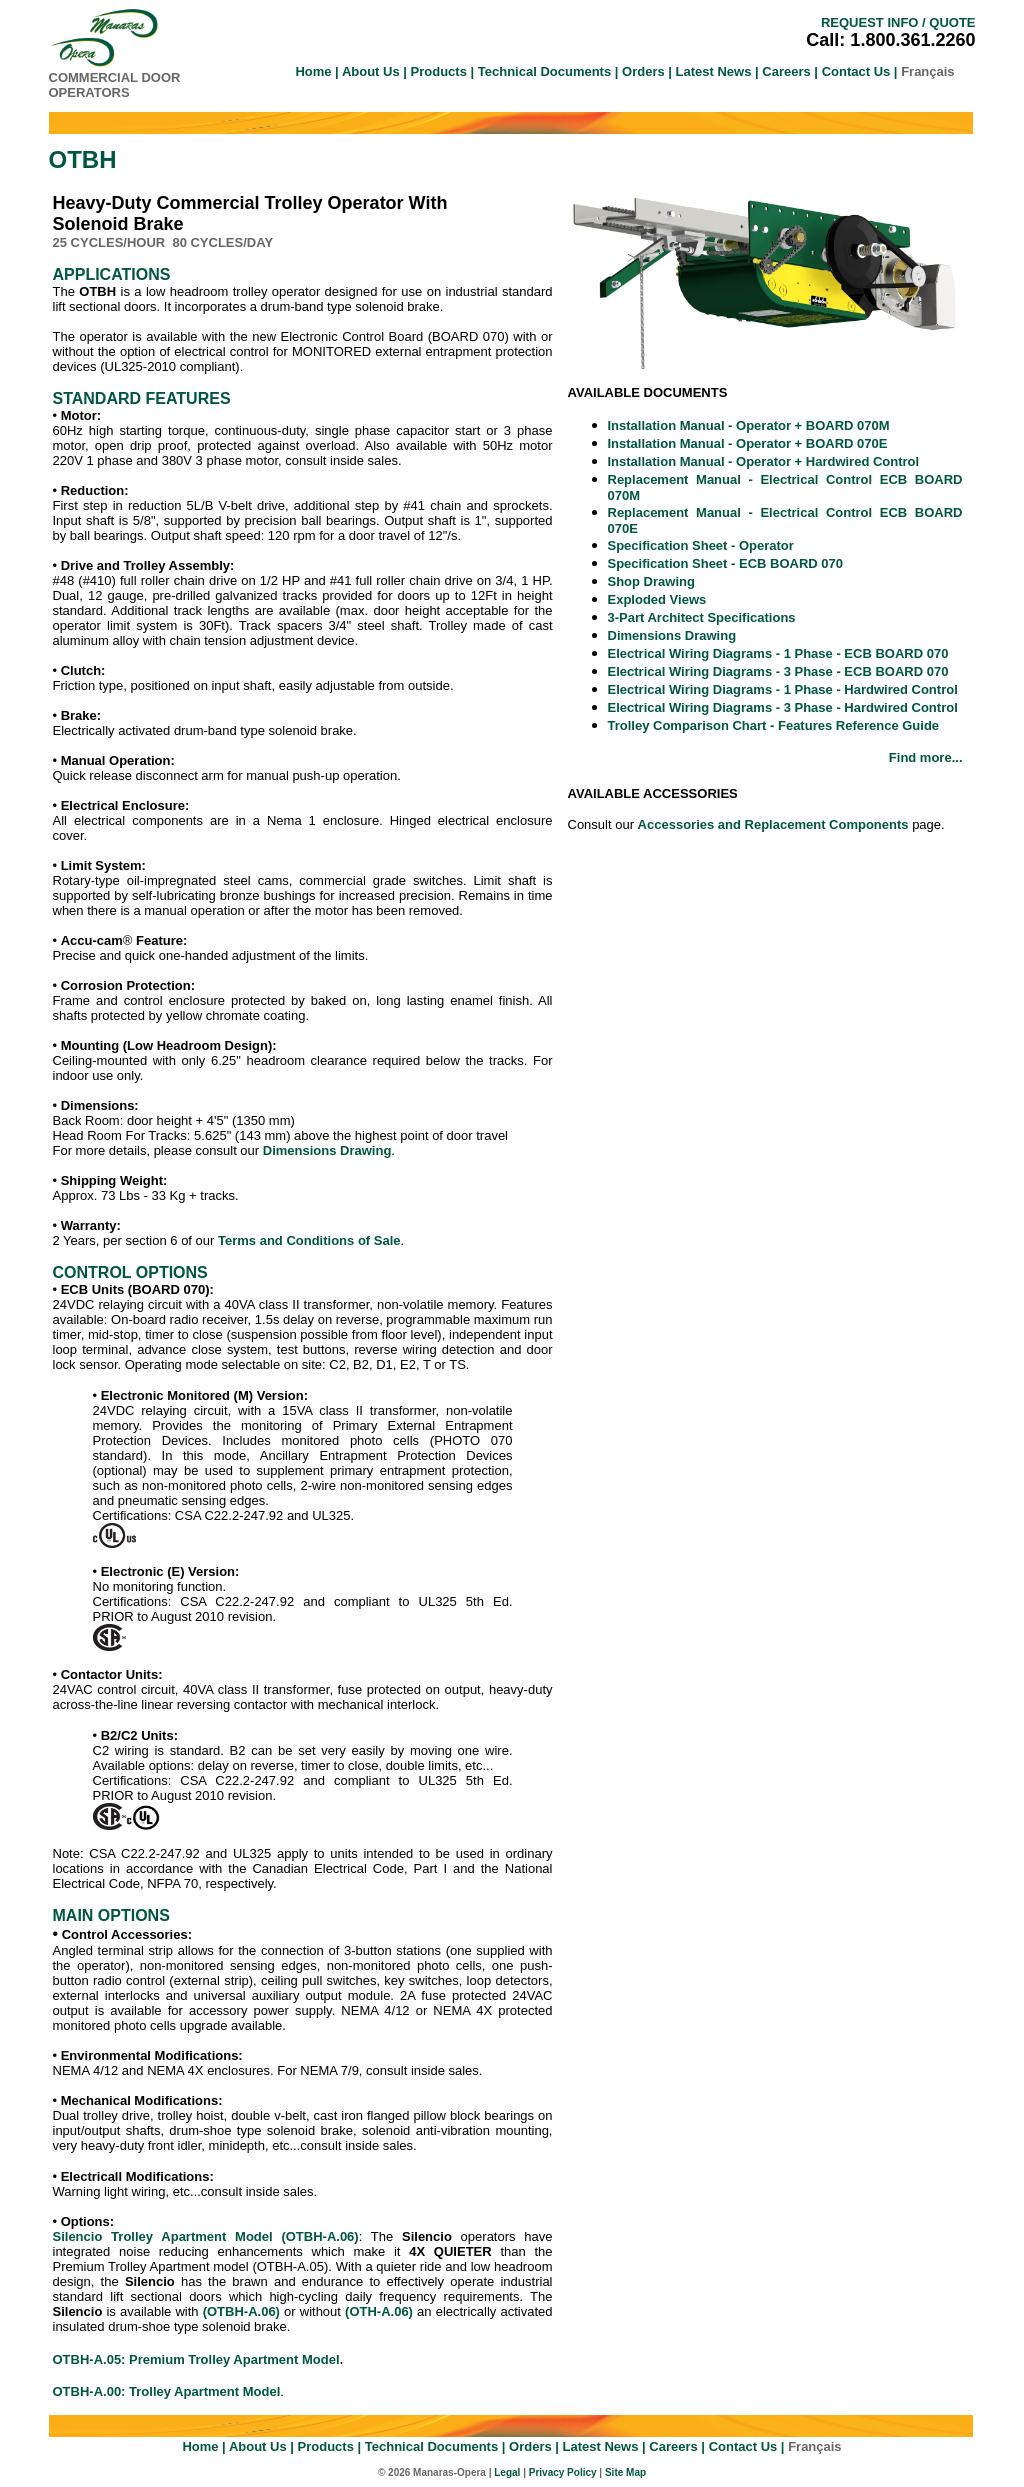  What do you see at coordinates (783, 689) in the screenshot?
I see `Electrical Wiring Diagrams - 1 Phase - Hardwired Control` at bounding box center [783, 689].